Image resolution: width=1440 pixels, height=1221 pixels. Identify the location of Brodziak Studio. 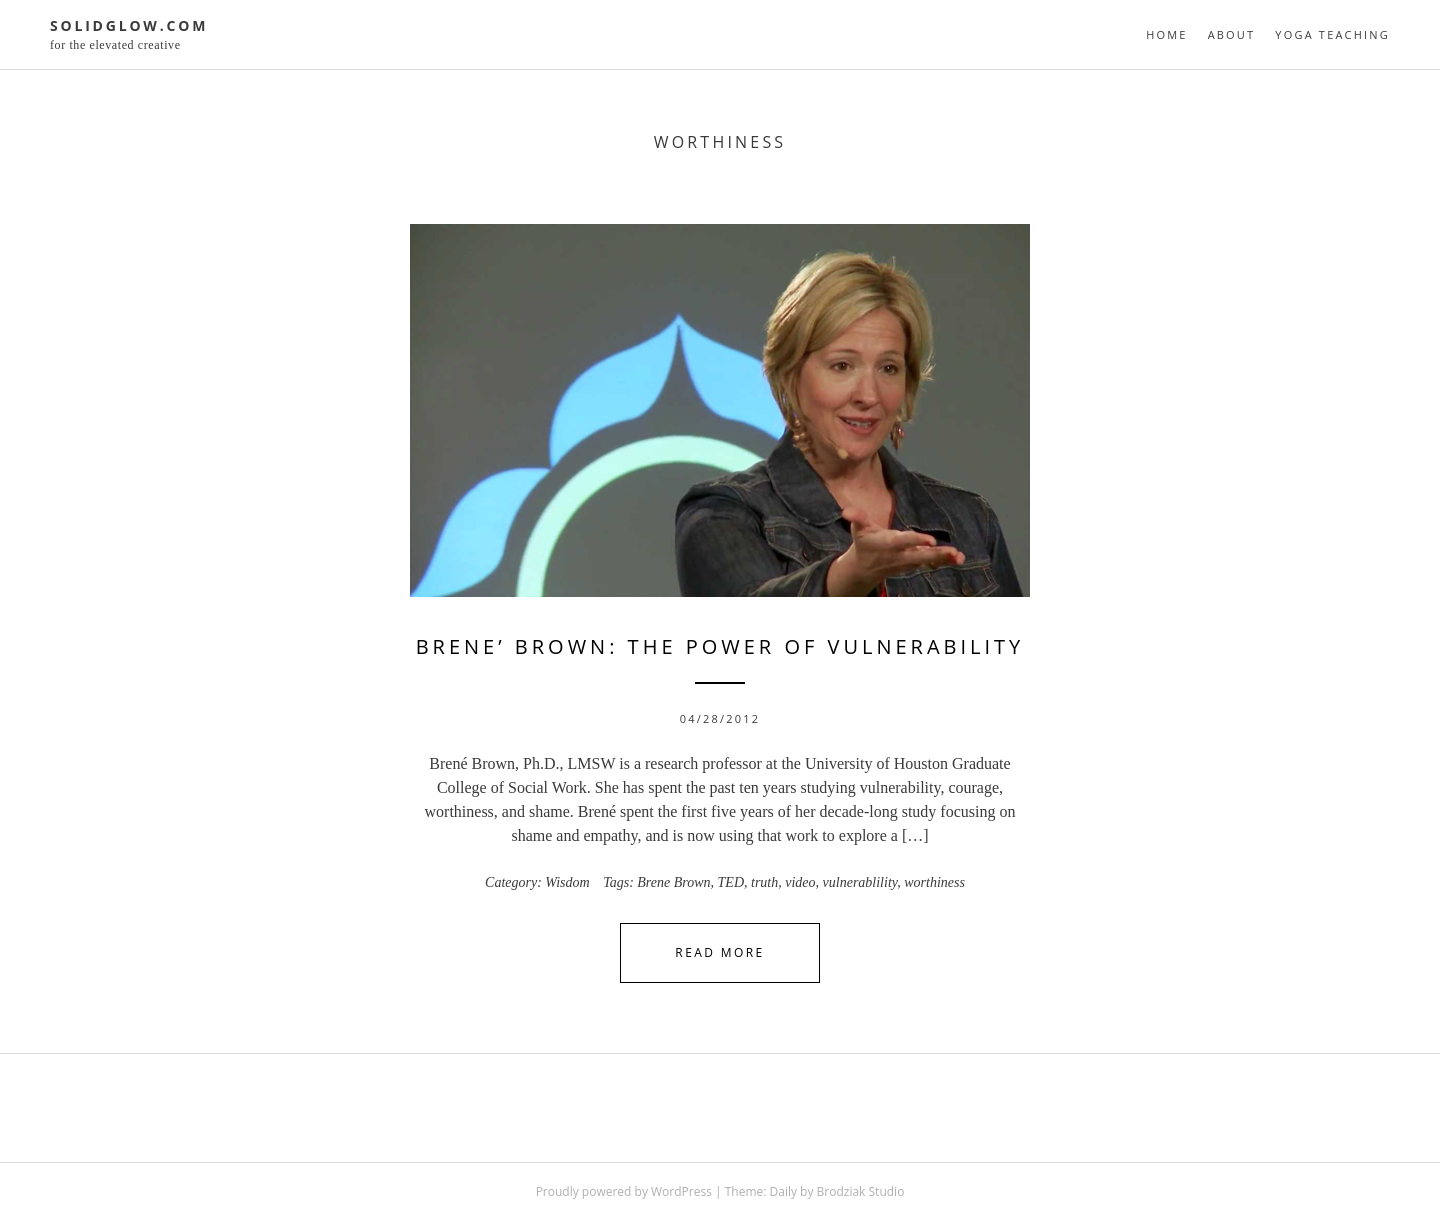
(861, 1191).